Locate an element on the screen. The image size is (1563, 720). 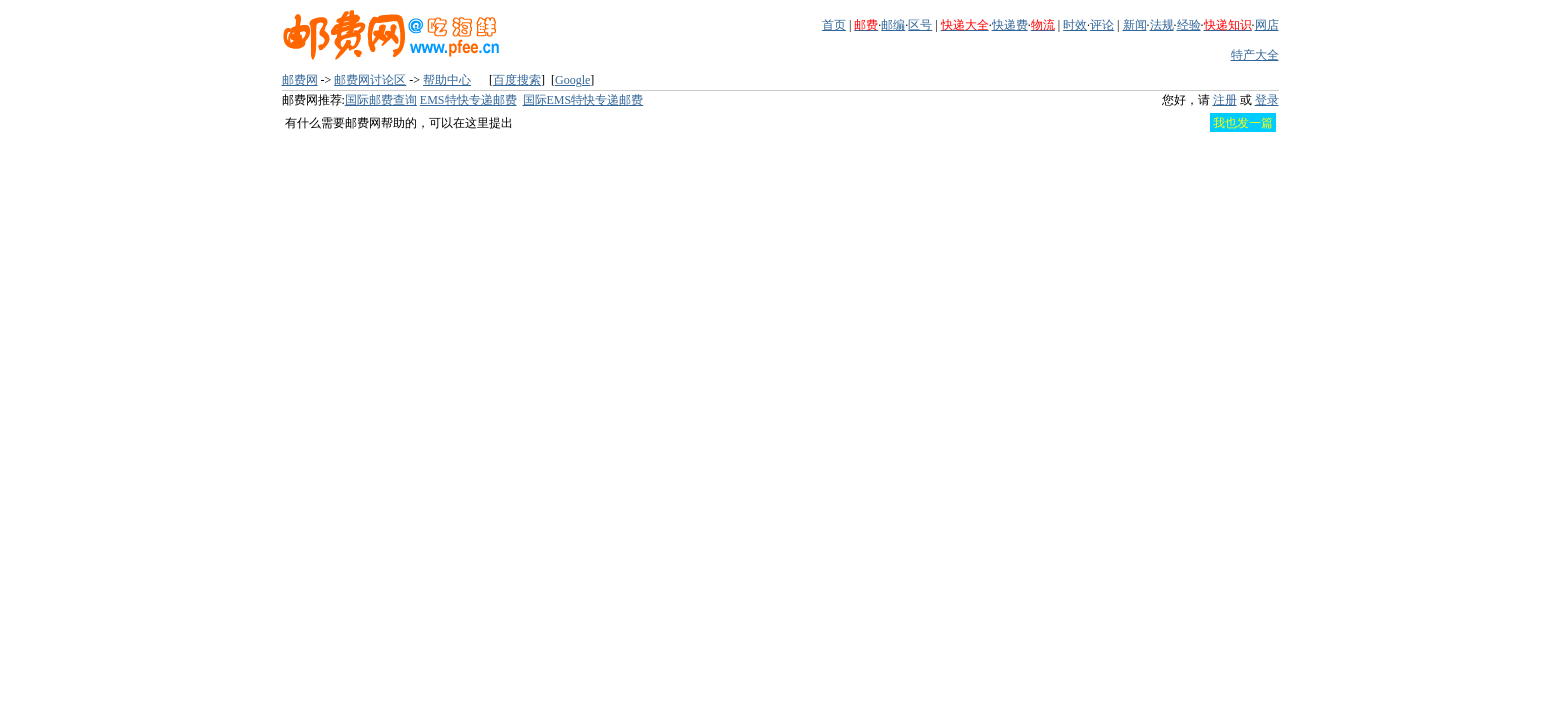
EMS特快专递邮费 is located at coordinates (468, 100).